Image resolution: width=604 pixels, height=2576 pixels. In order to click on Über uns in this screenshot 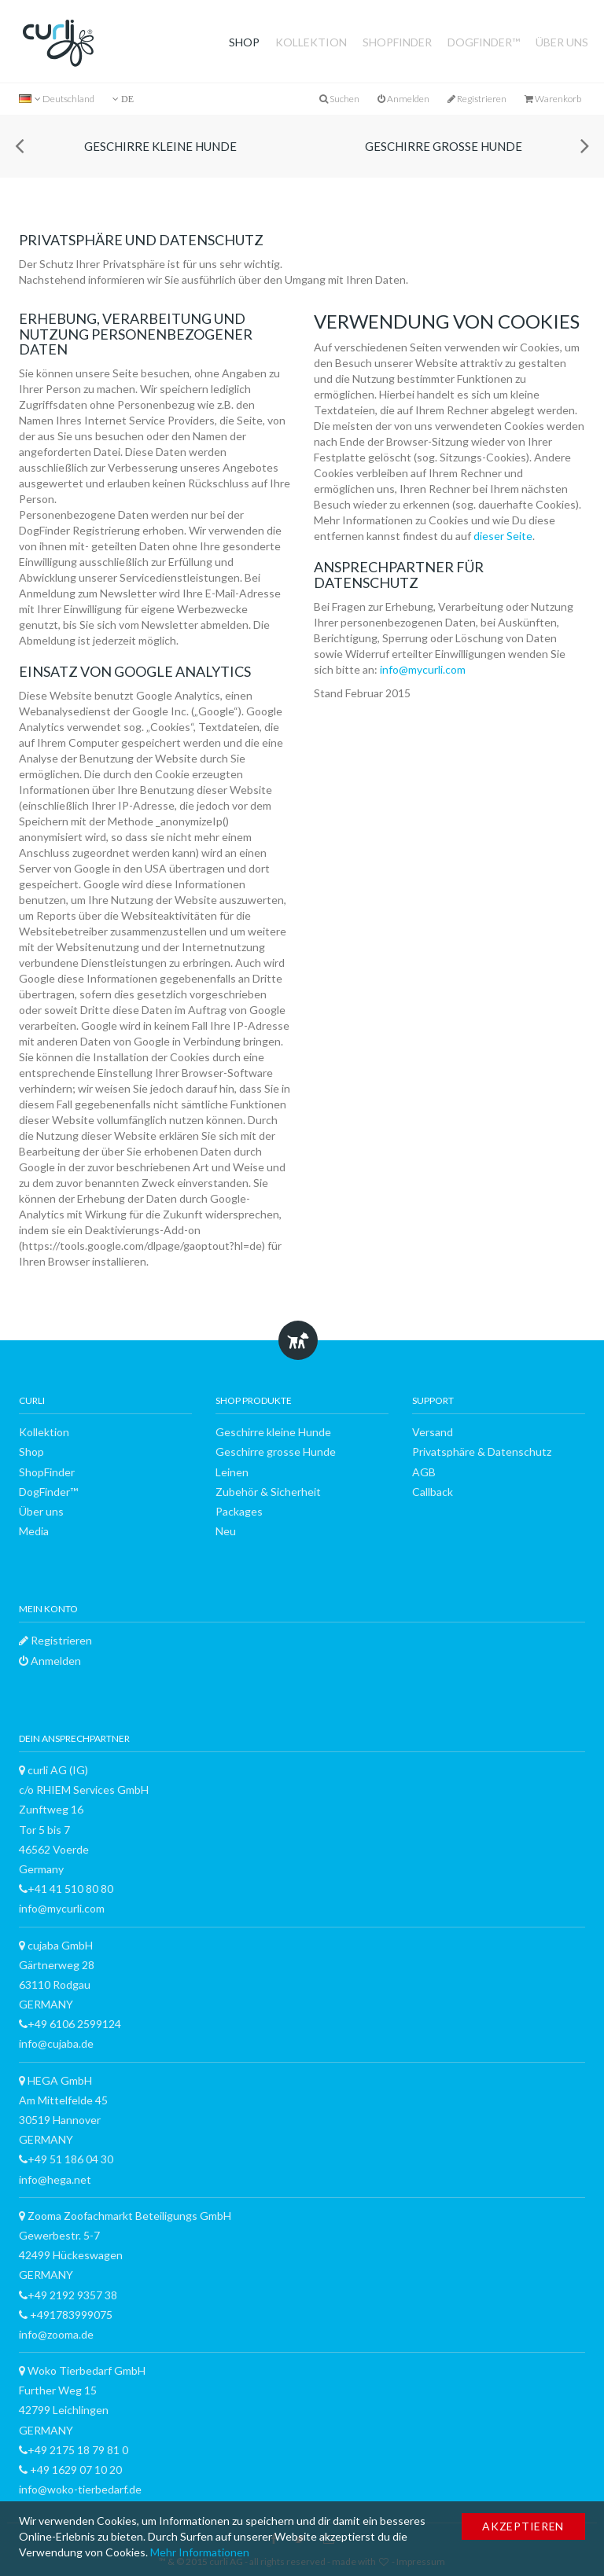, I will do `click(562, 42)`.